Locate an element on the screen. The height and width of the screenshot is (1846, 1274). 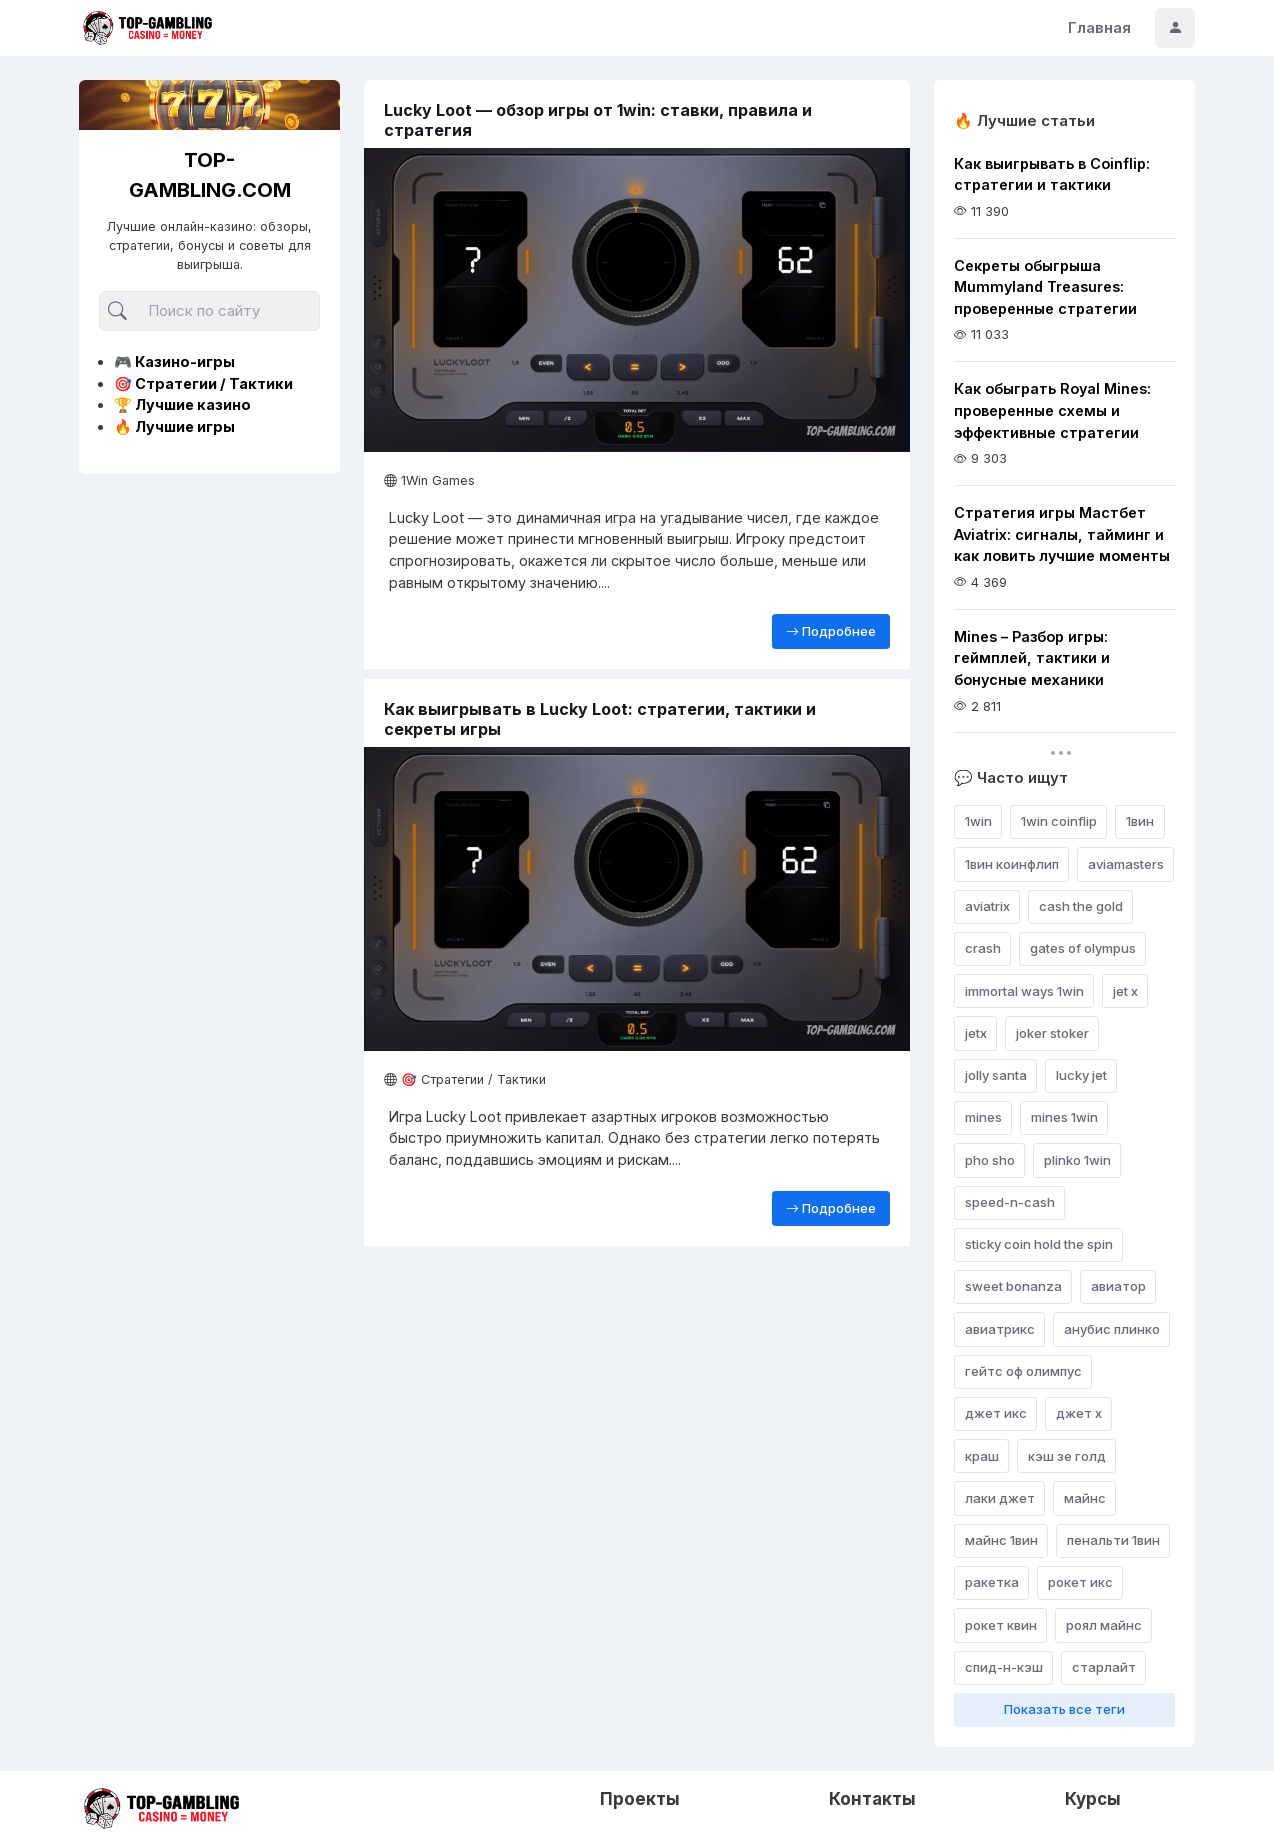
jetx is located at coordinates (976, 1033).